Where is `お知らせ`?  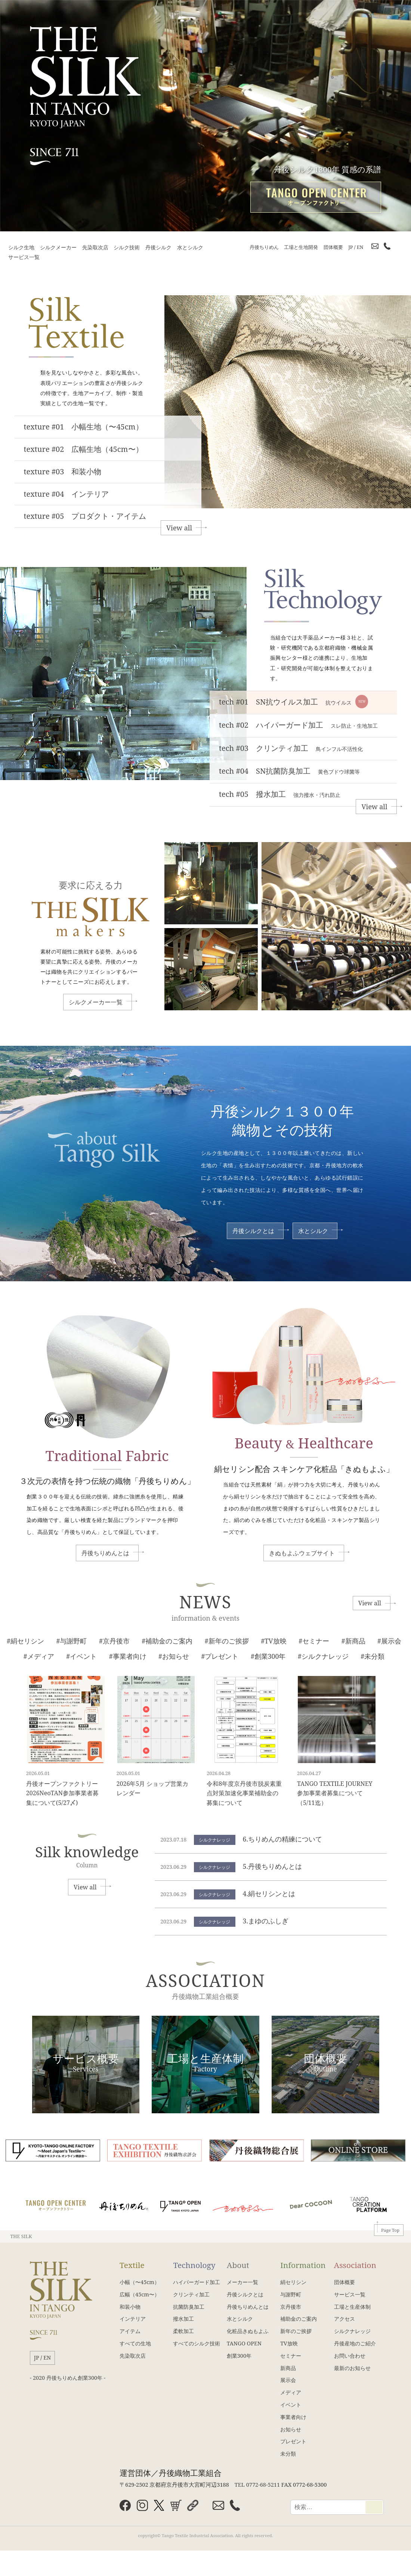 お知らせ is located at coordinates (290, 2429).